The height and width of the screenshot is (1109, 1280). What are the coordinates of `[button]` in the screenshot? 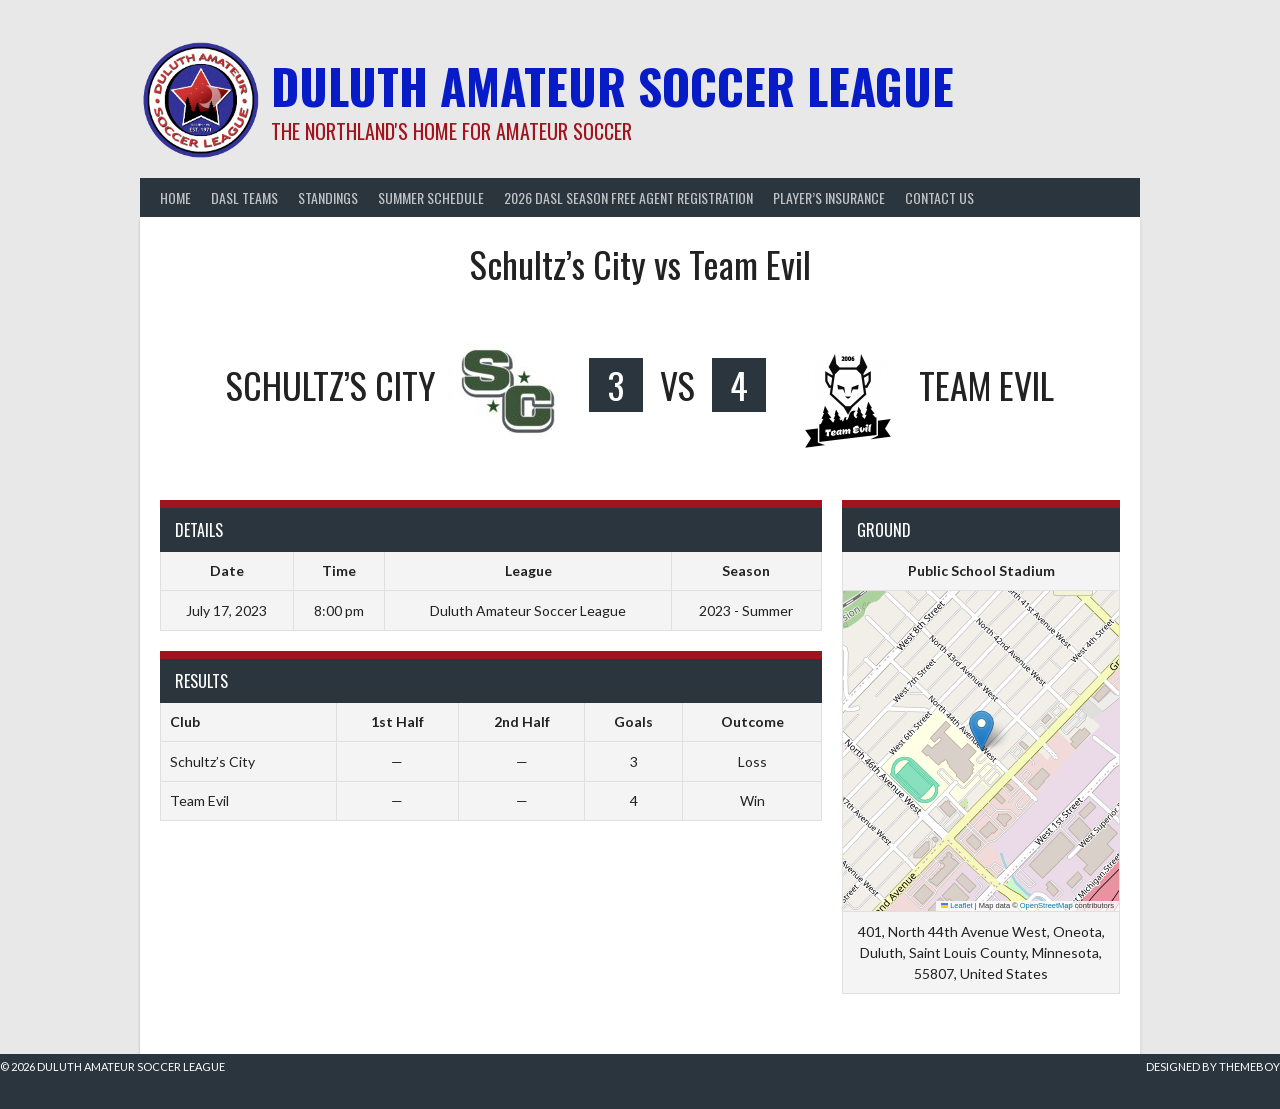 It's located at (981, 730).